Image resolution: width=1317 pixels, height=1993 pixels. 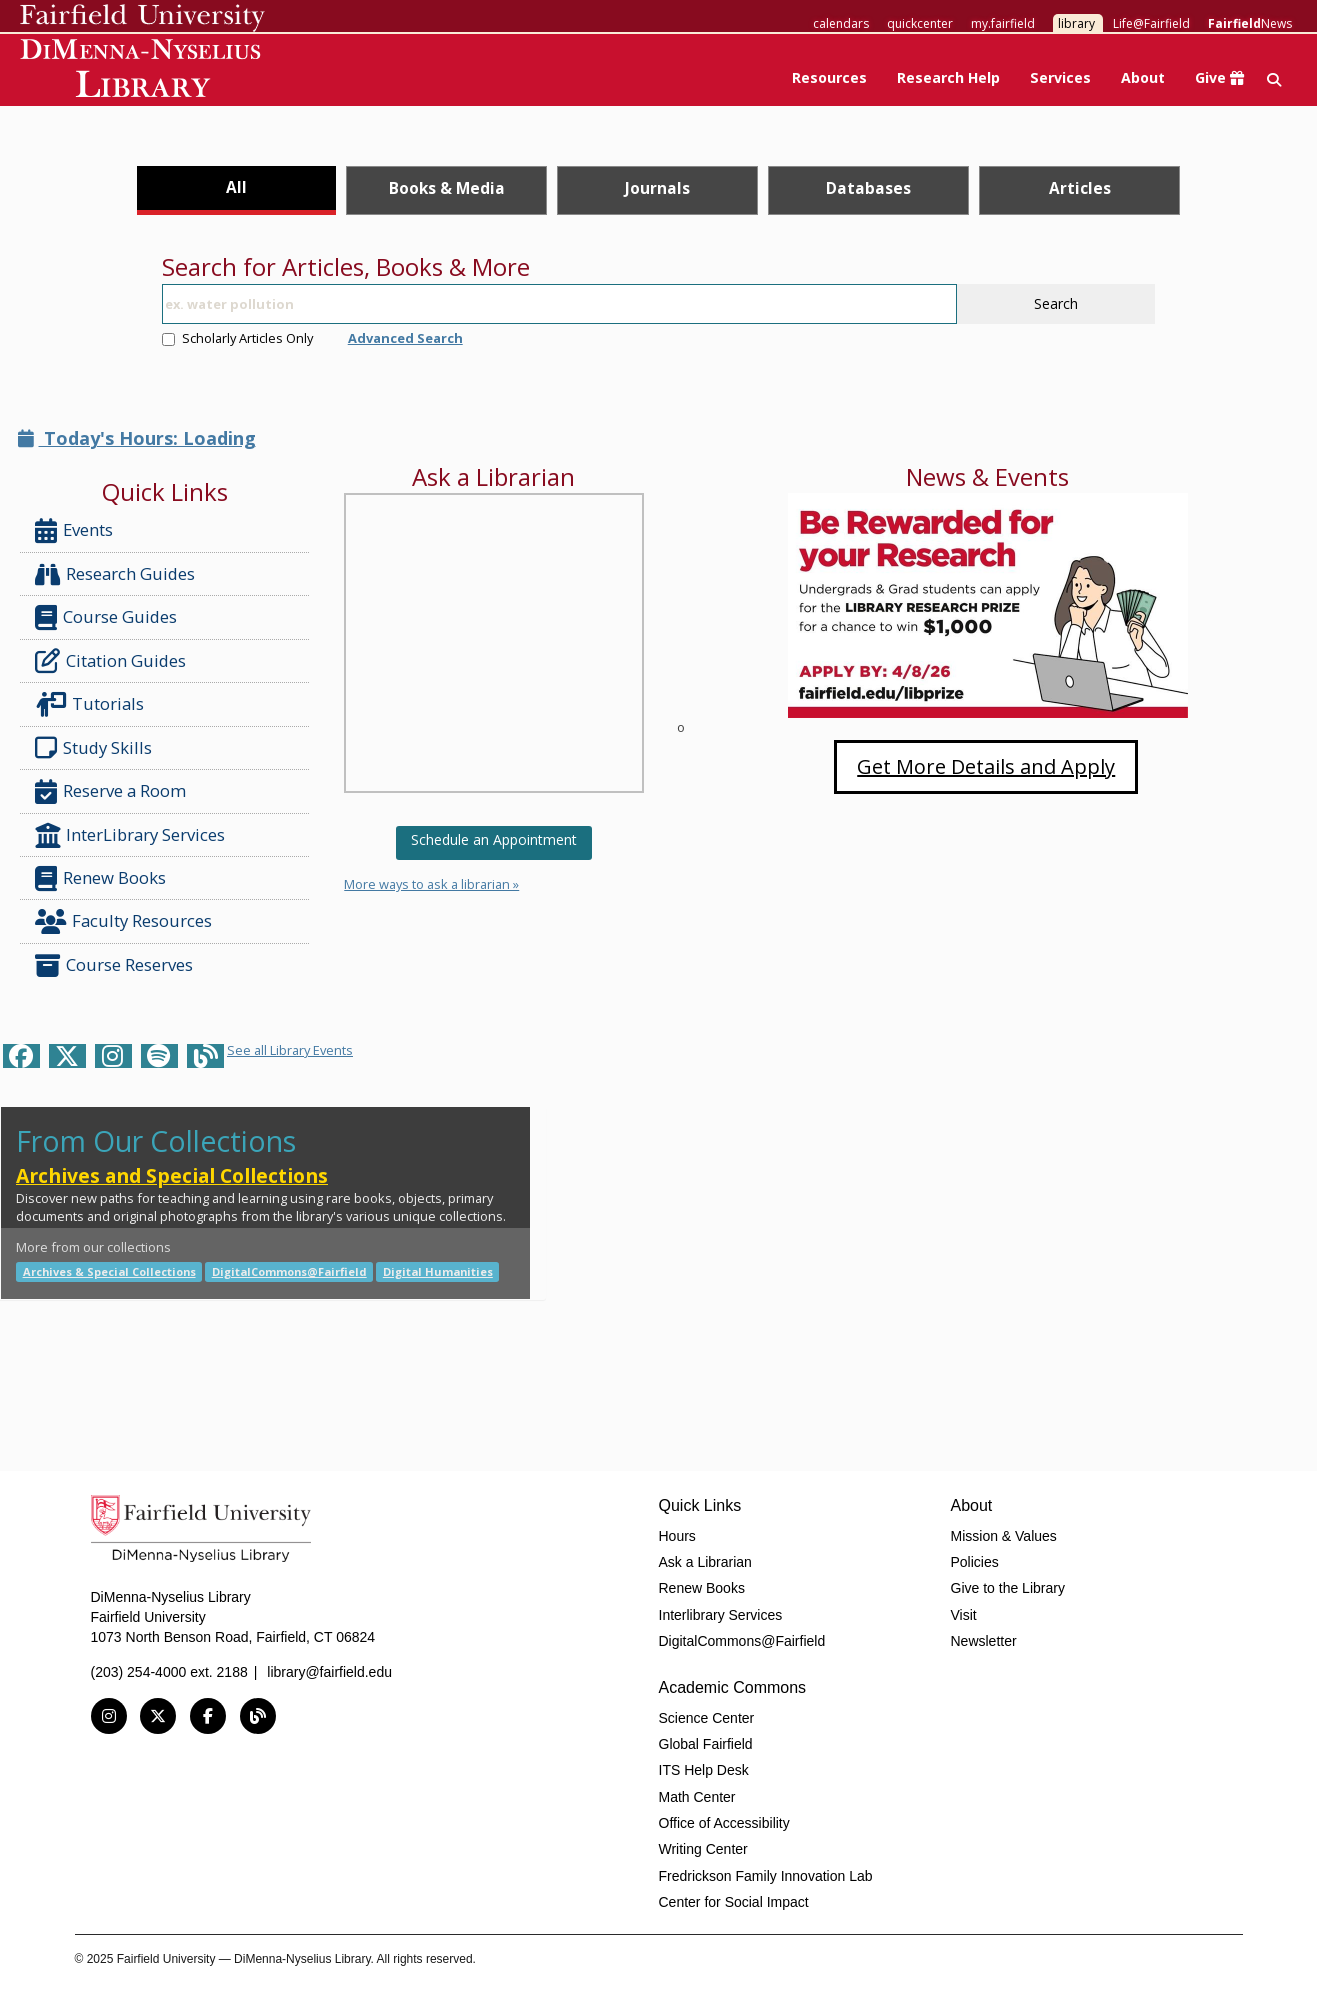 What do you see at coordinates (93, 704) in the screenshot?
I see `Tutorials` at bounding box center [93, 704].